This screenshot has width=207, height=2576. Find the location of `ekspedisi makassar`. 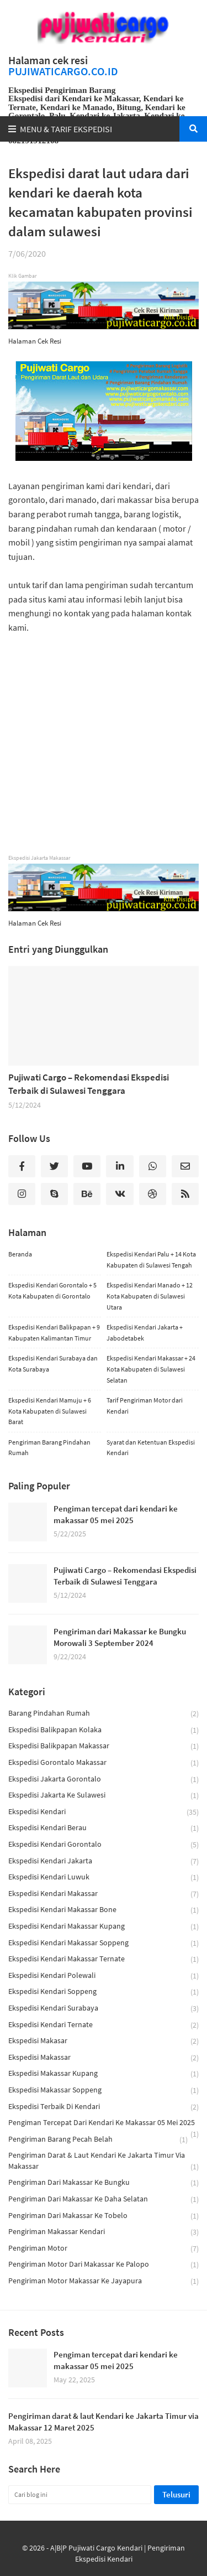

ekspedisi makassar is located at coordinates (103, 2058).